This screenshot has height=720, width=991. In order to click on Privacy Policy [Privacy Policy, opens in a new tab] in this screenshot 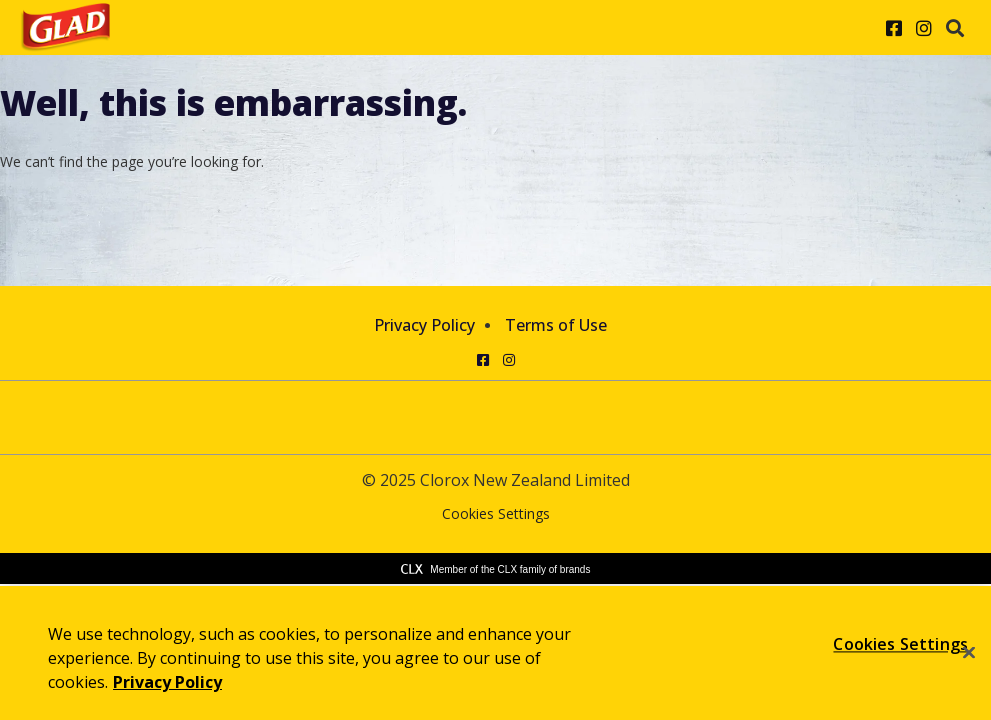, I will do `click(167, 682)`.